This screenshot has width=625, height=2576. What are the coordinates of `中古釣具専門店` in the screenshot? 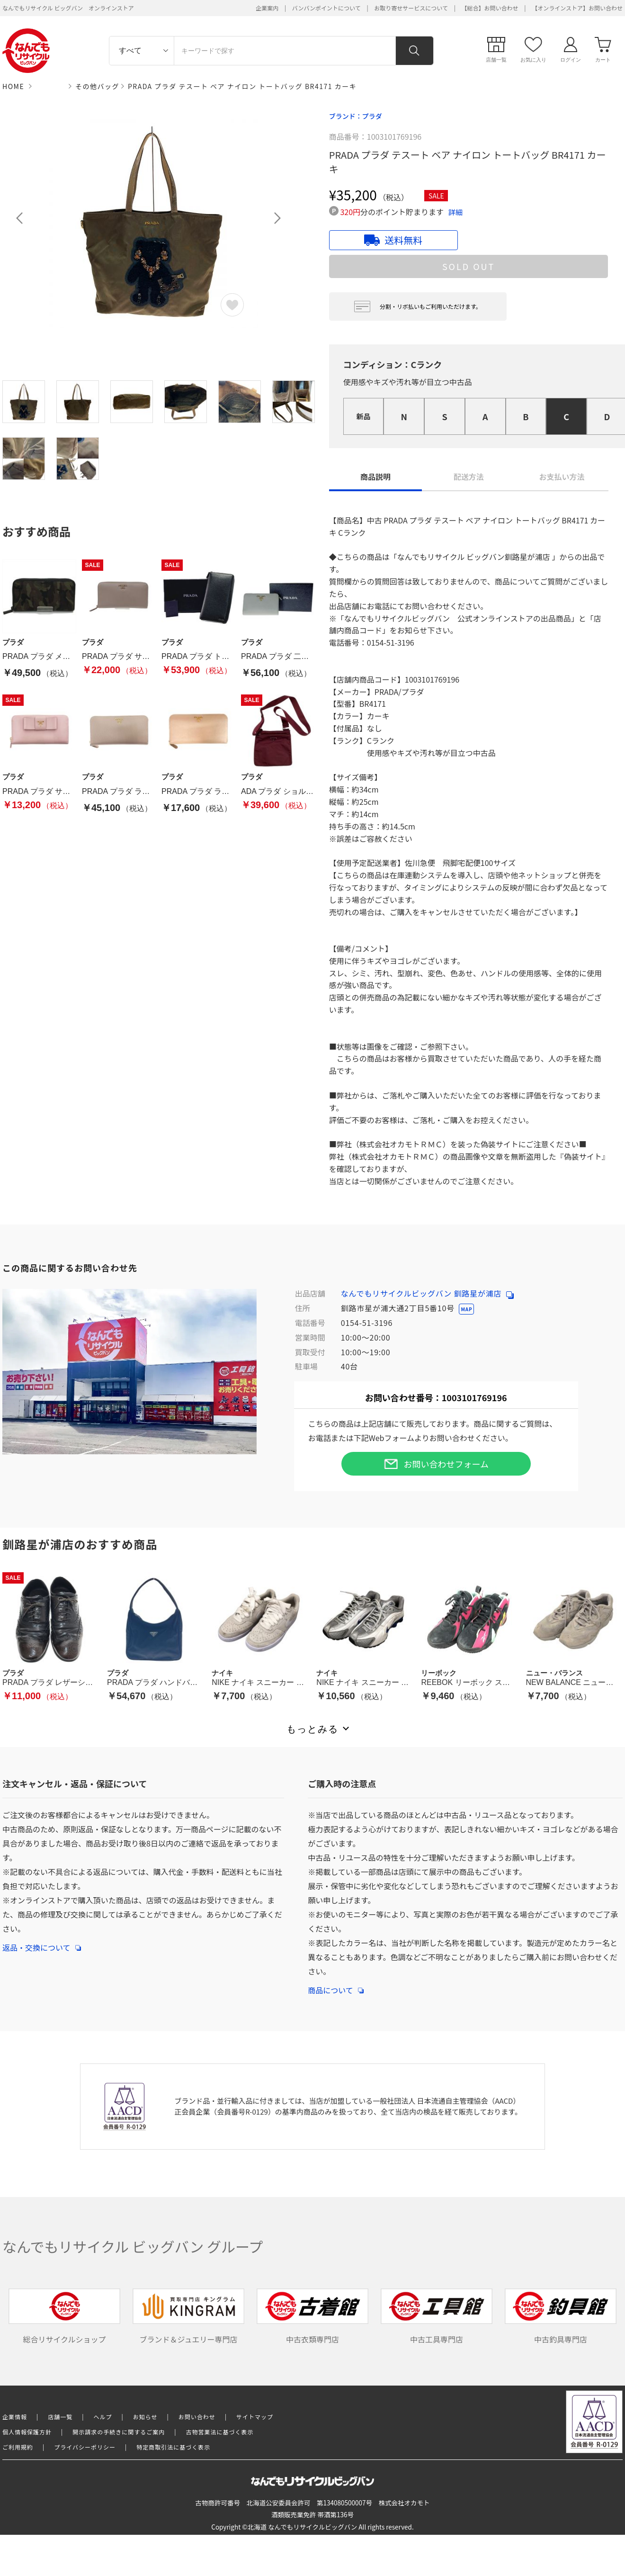 It's located at (560, 2316).